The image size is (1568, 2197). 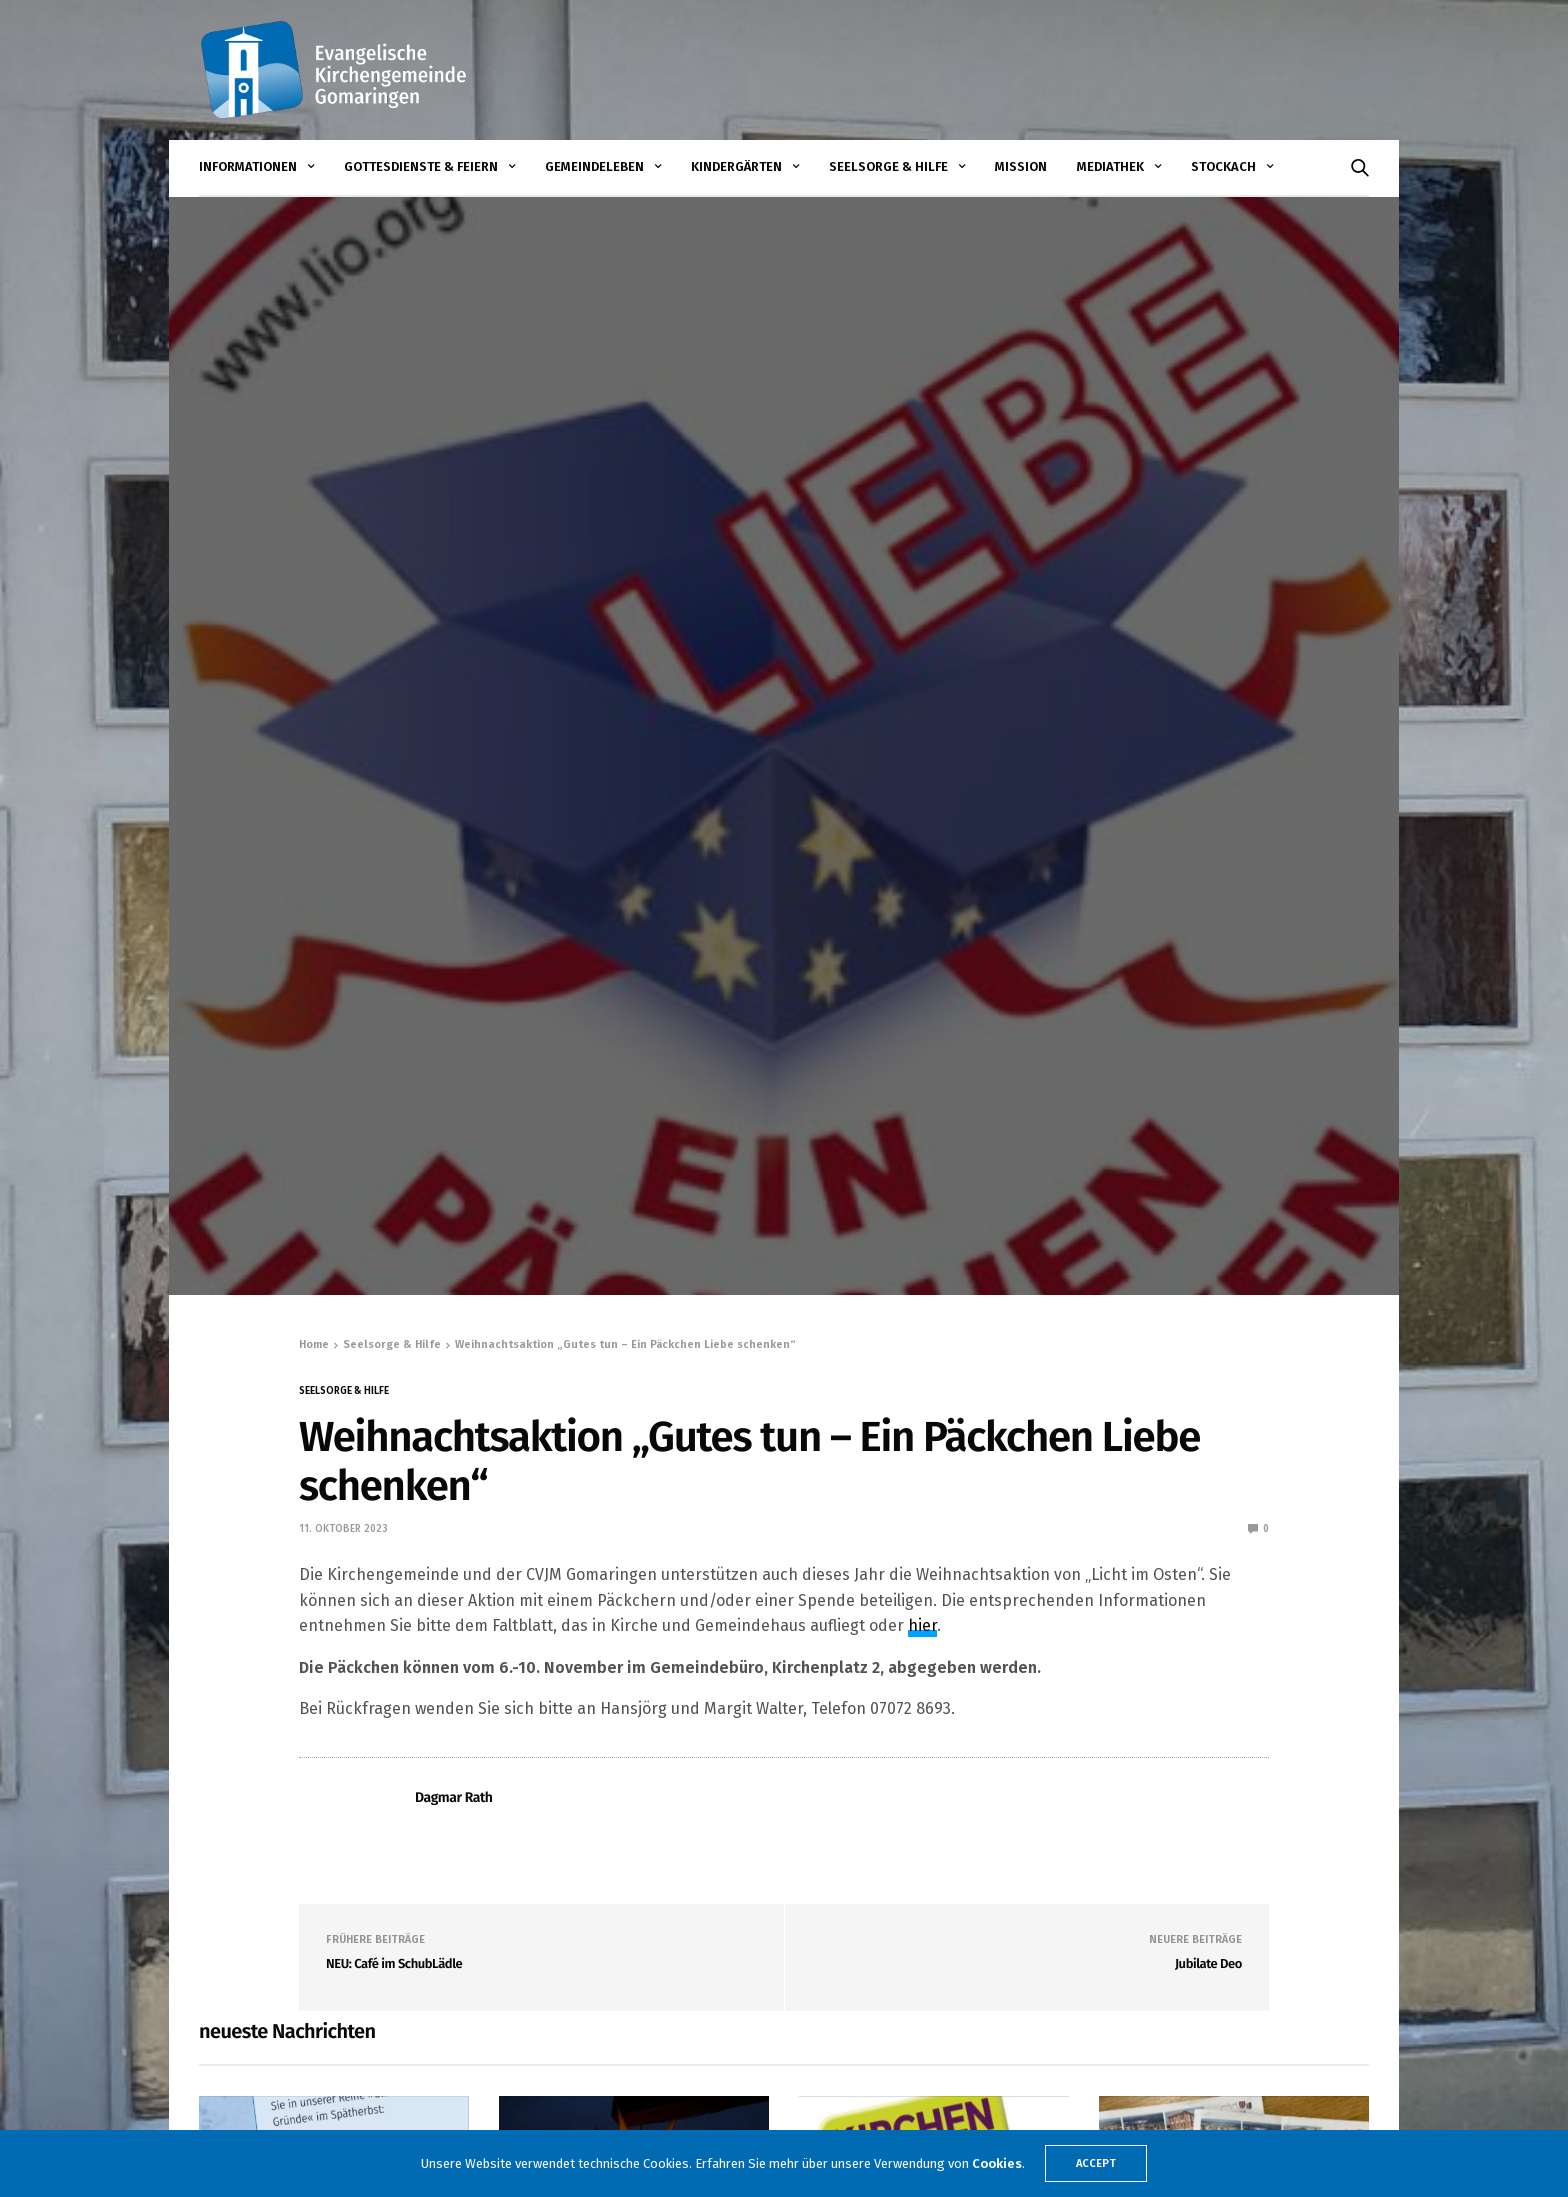 What do you see at coordinates (888, 166) in the screenshot?
I see `Seelsorge & Hilfe` at bounding box center [888, 166].